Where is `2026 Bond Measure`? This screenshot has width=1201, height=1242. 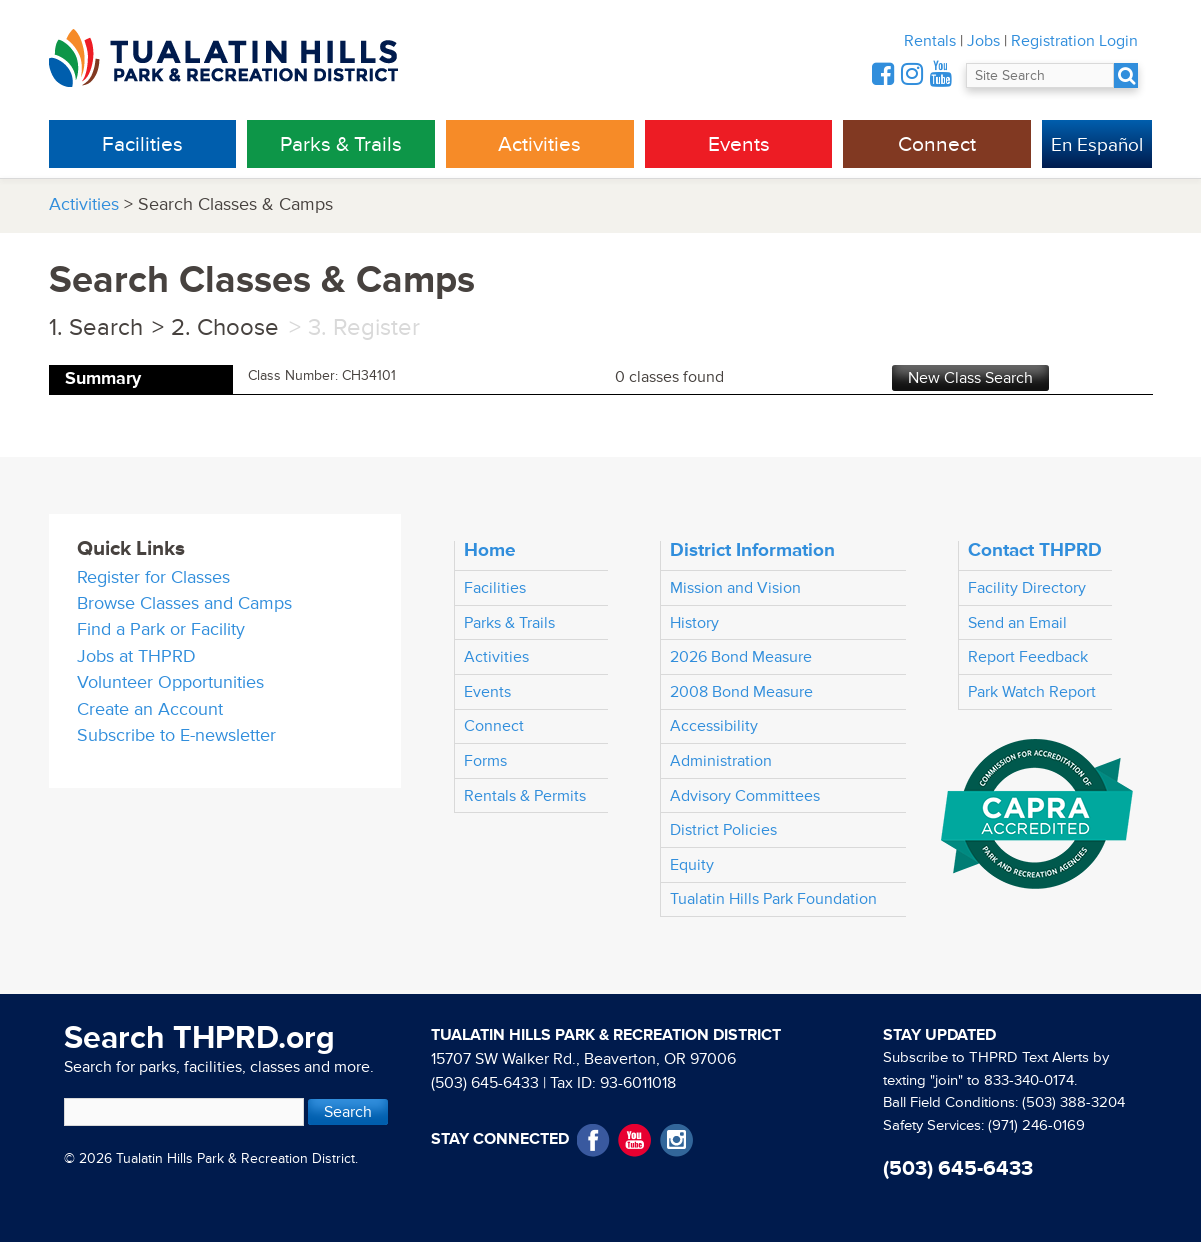 2026 Bond Measure is located at coordinates (741, 657).